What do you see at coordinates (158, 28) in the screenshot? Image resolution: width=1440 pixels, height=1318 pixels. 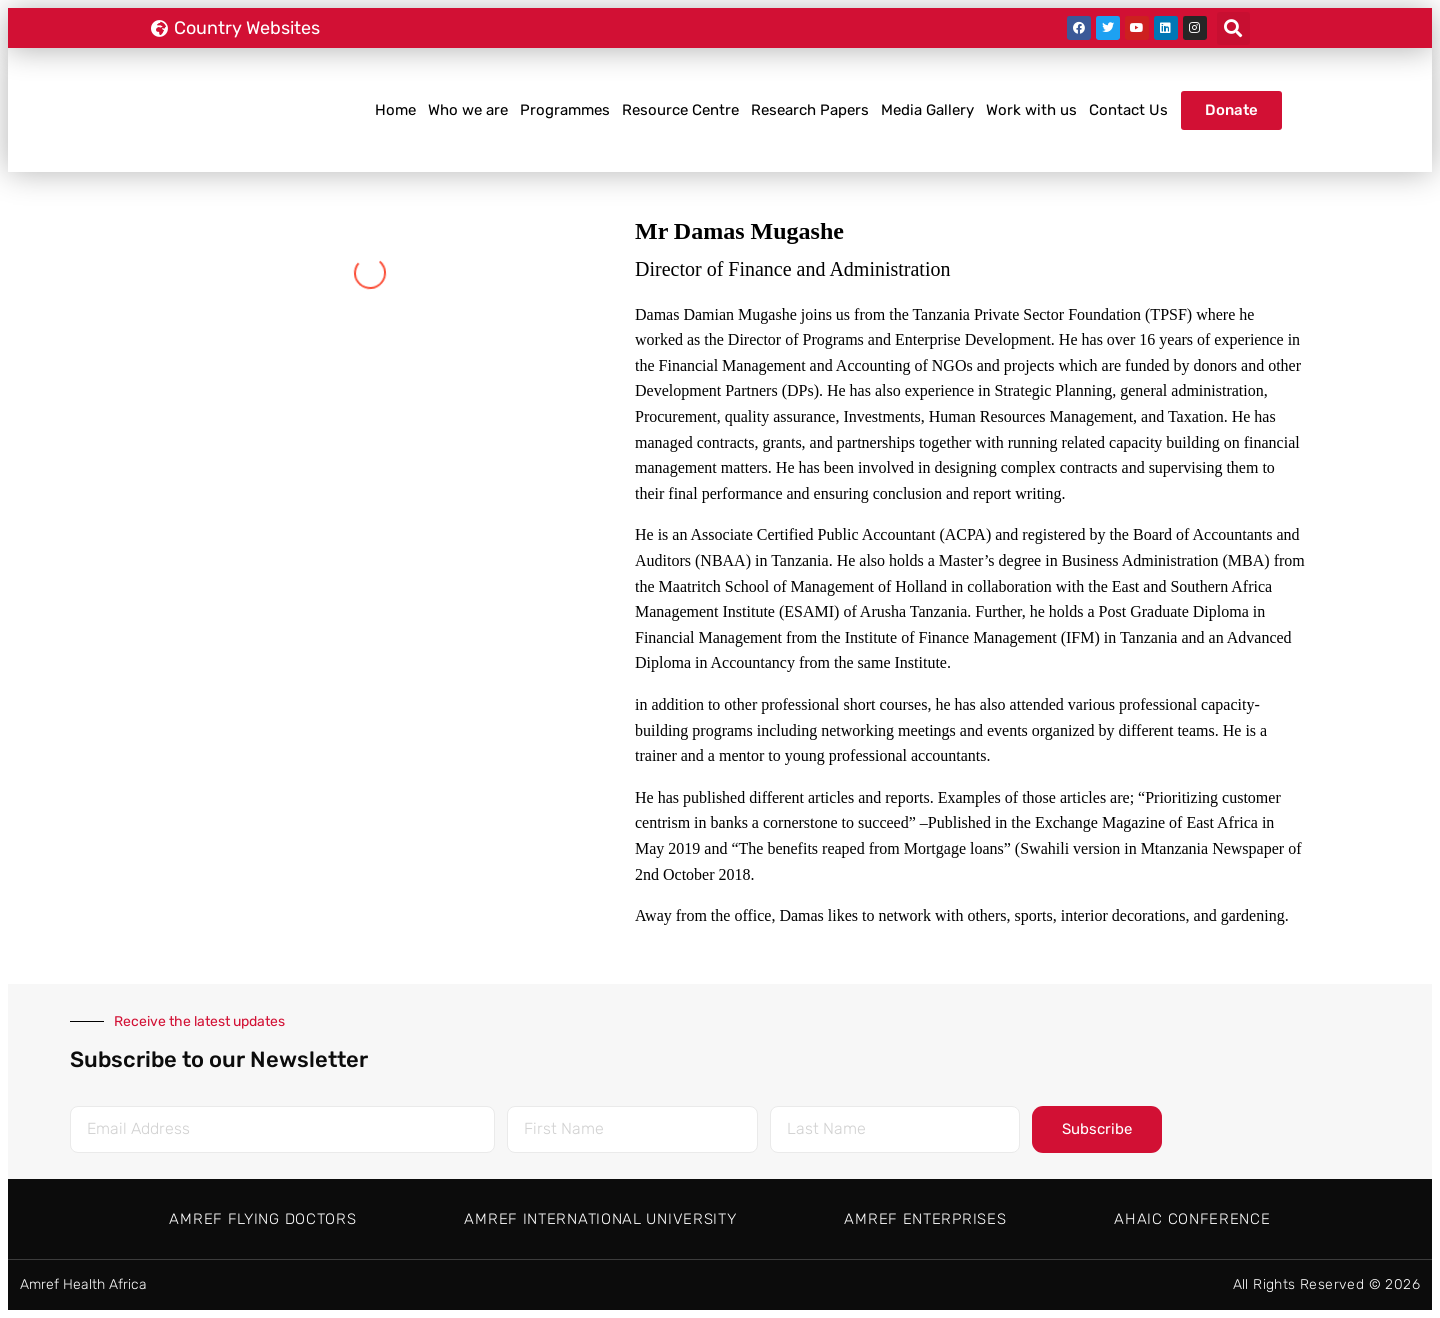 I see `[Country Websites]` at bounding box center [158, 28].